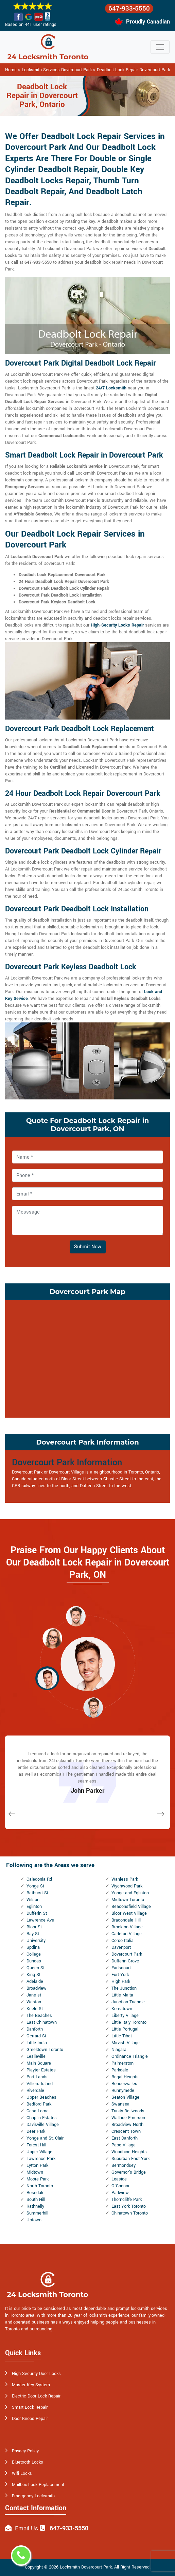 Image resolution: width=175 pixels, height=2576 pixels. What do you see at coordinates (121, 2009) in the screenshot?
I see `Koreatown` at bounding box center [121, 2009].